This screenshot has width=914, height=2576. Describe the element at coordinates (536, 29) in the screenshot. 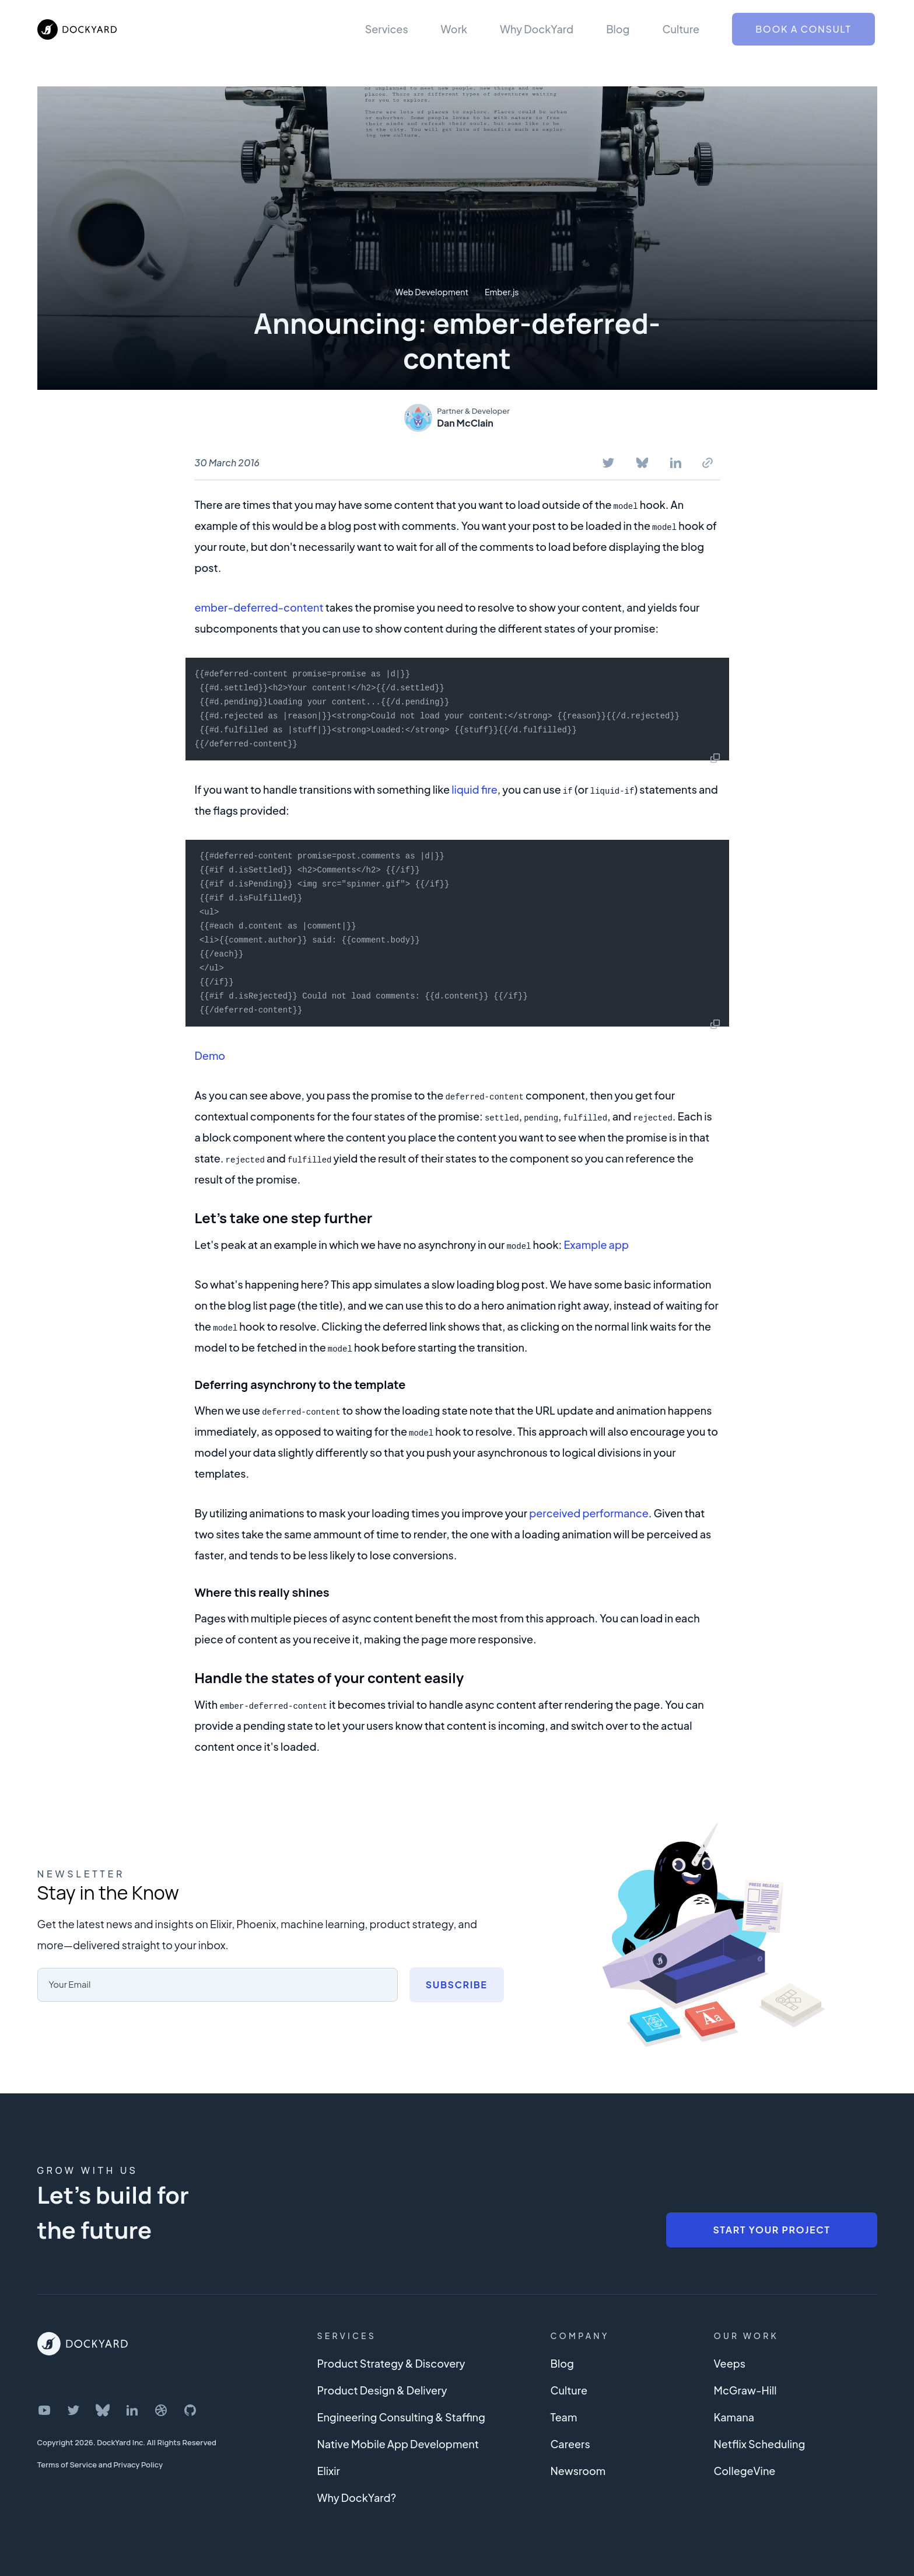

I see `Why DockYard` at that location.